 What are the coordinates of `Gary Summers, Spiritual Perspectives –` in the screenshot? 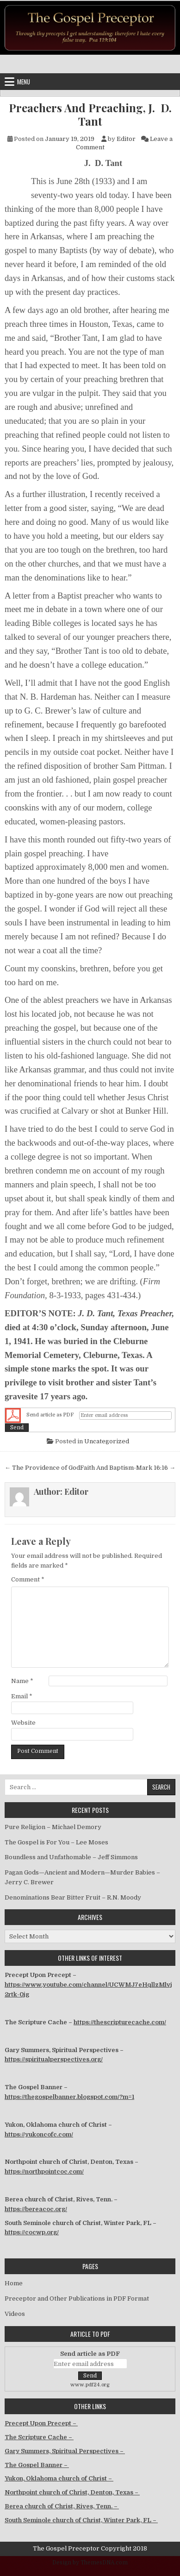 It's located at (65, 2451).